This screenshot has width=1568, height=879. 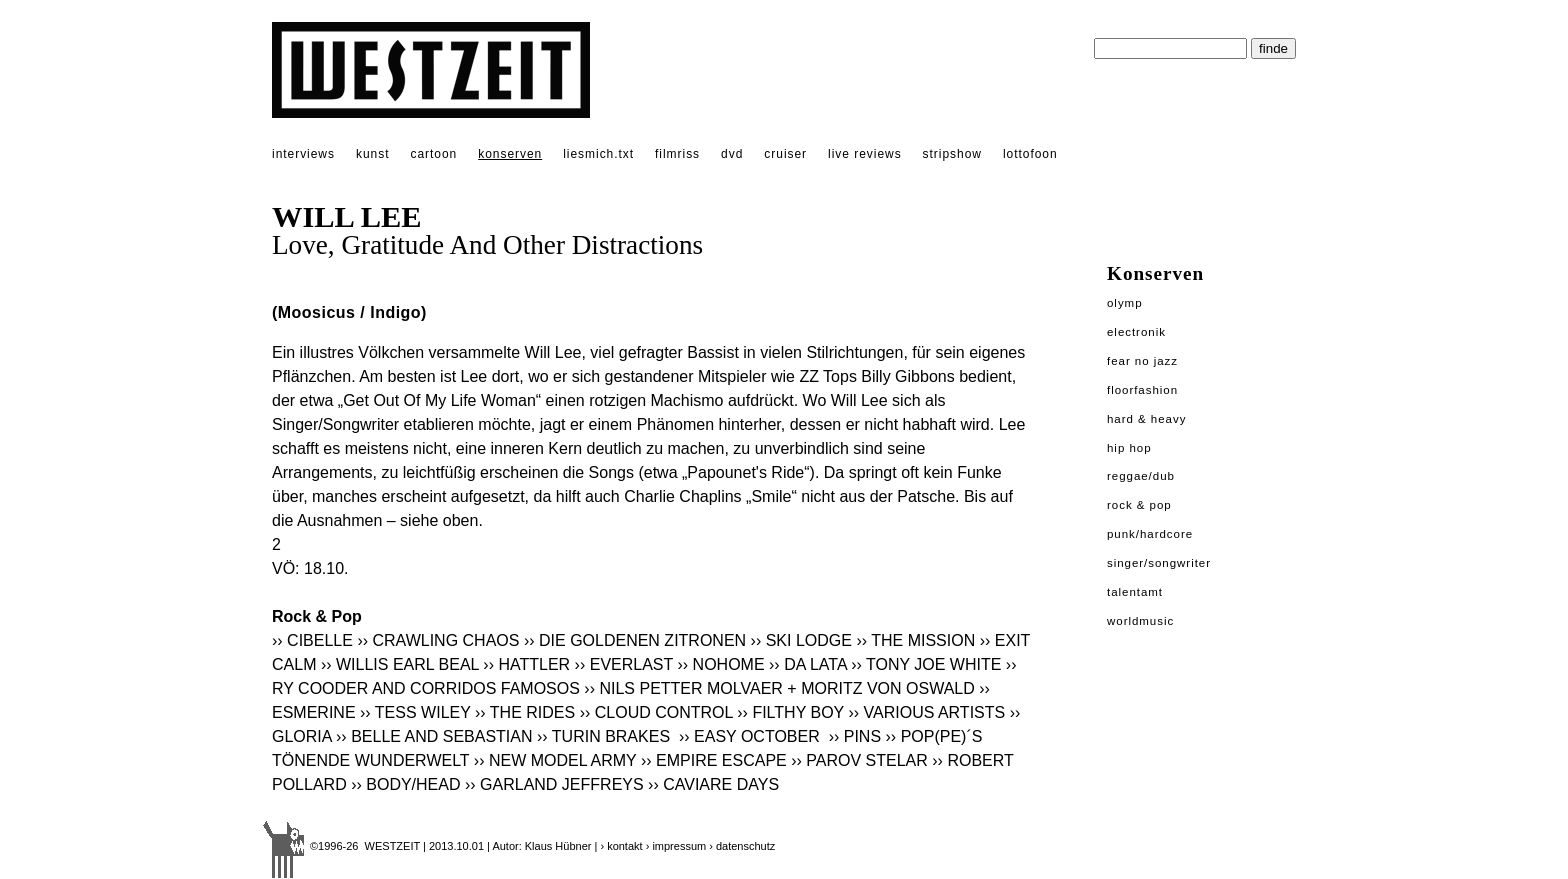 What do you see at coordinates (677, 154) in the screenshot?
I see `filmriss` at bounding box center [677, 154].